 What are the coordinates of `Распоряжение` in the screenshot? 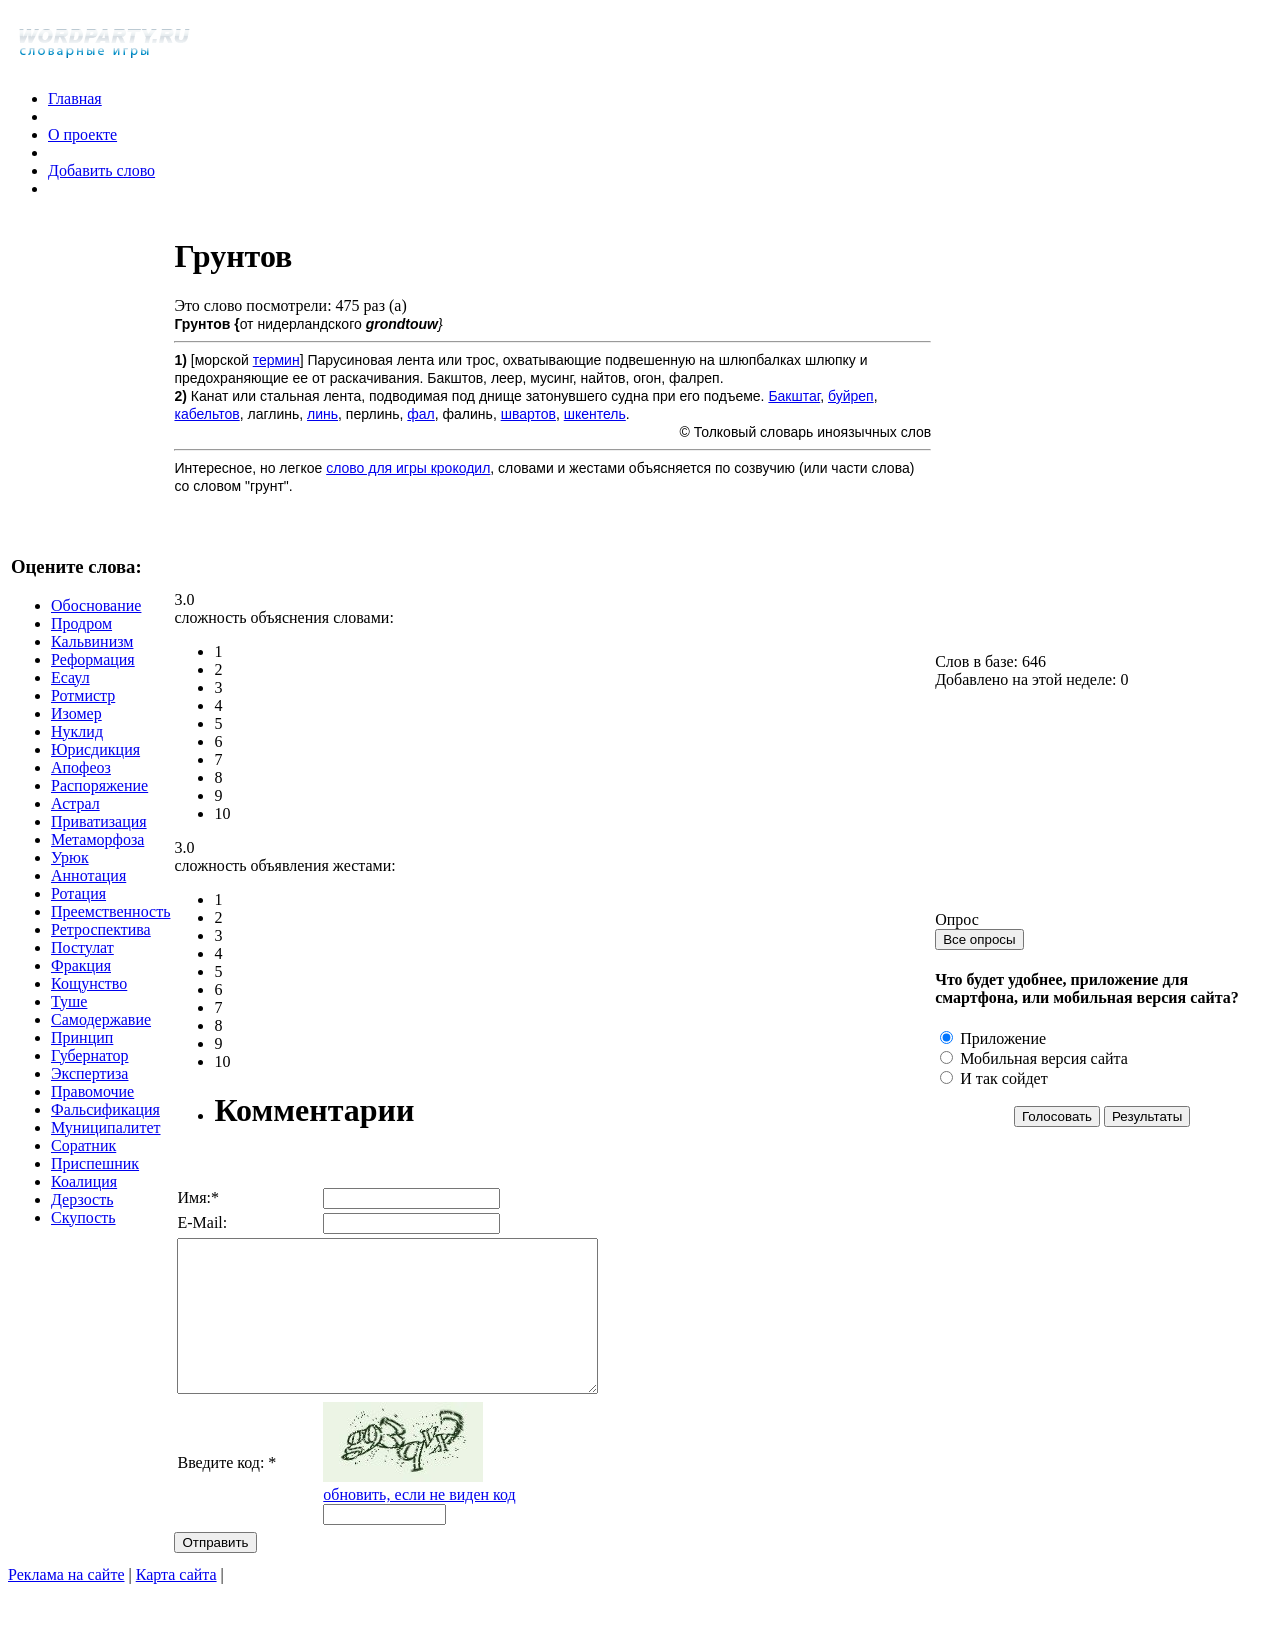 It's located at (99, 800).